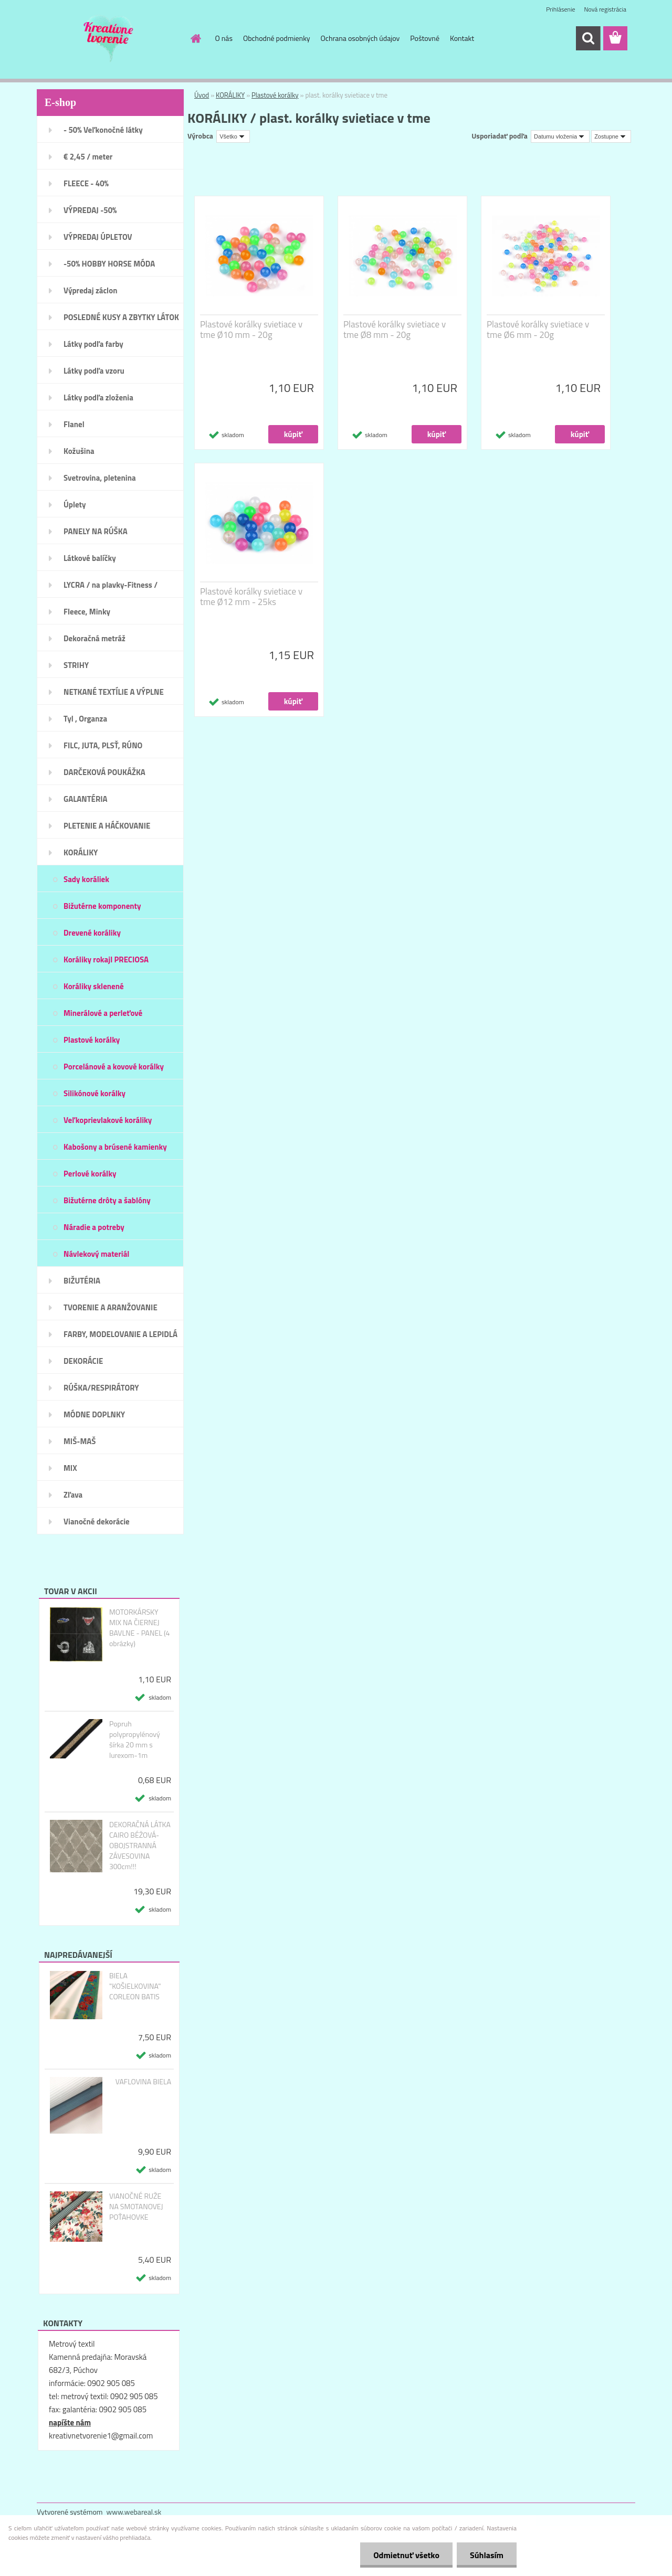  What do you see at coordinates (251, 596) in the screenshot?
I see `Plastové korálky svietiace v tme Ø12 mm - 25ks` at bounding box center [251, 596].